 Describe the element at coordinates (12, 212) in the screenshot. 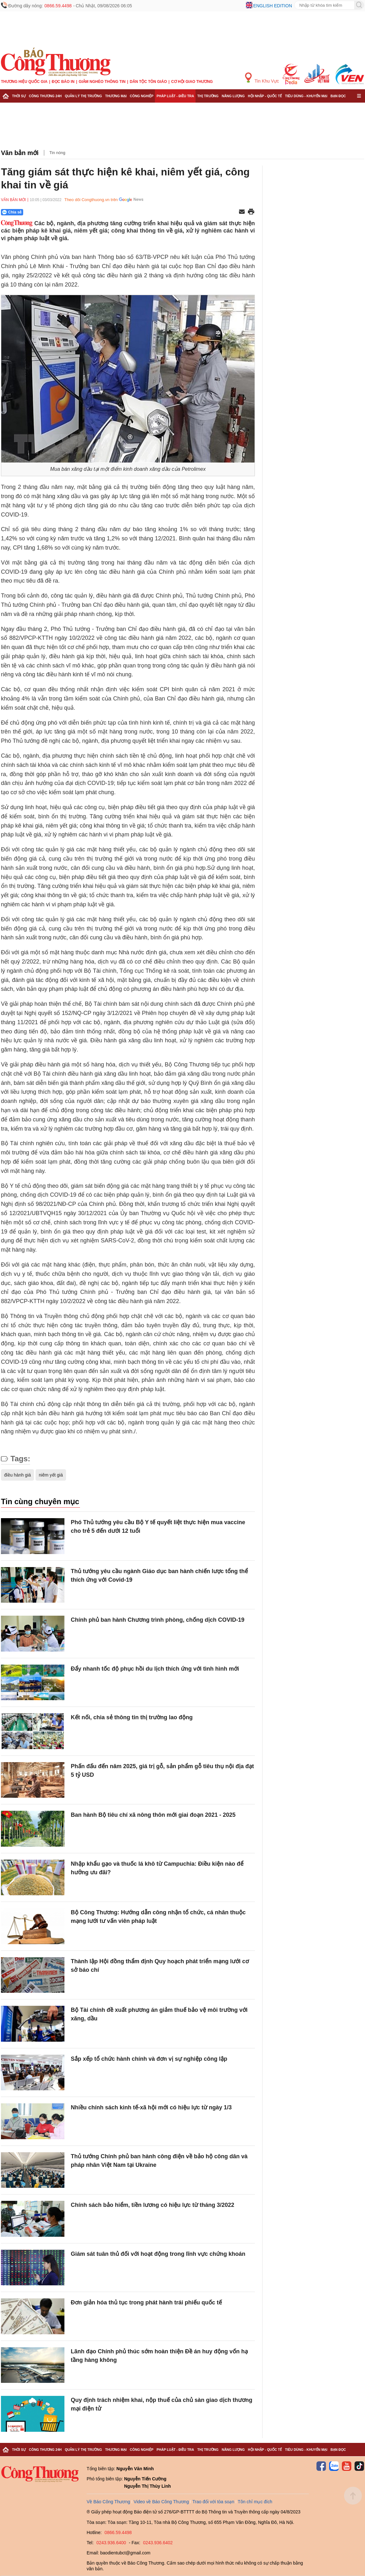

I see `Chia sẻ [Chia sẻ qua Zalo]` at that location.